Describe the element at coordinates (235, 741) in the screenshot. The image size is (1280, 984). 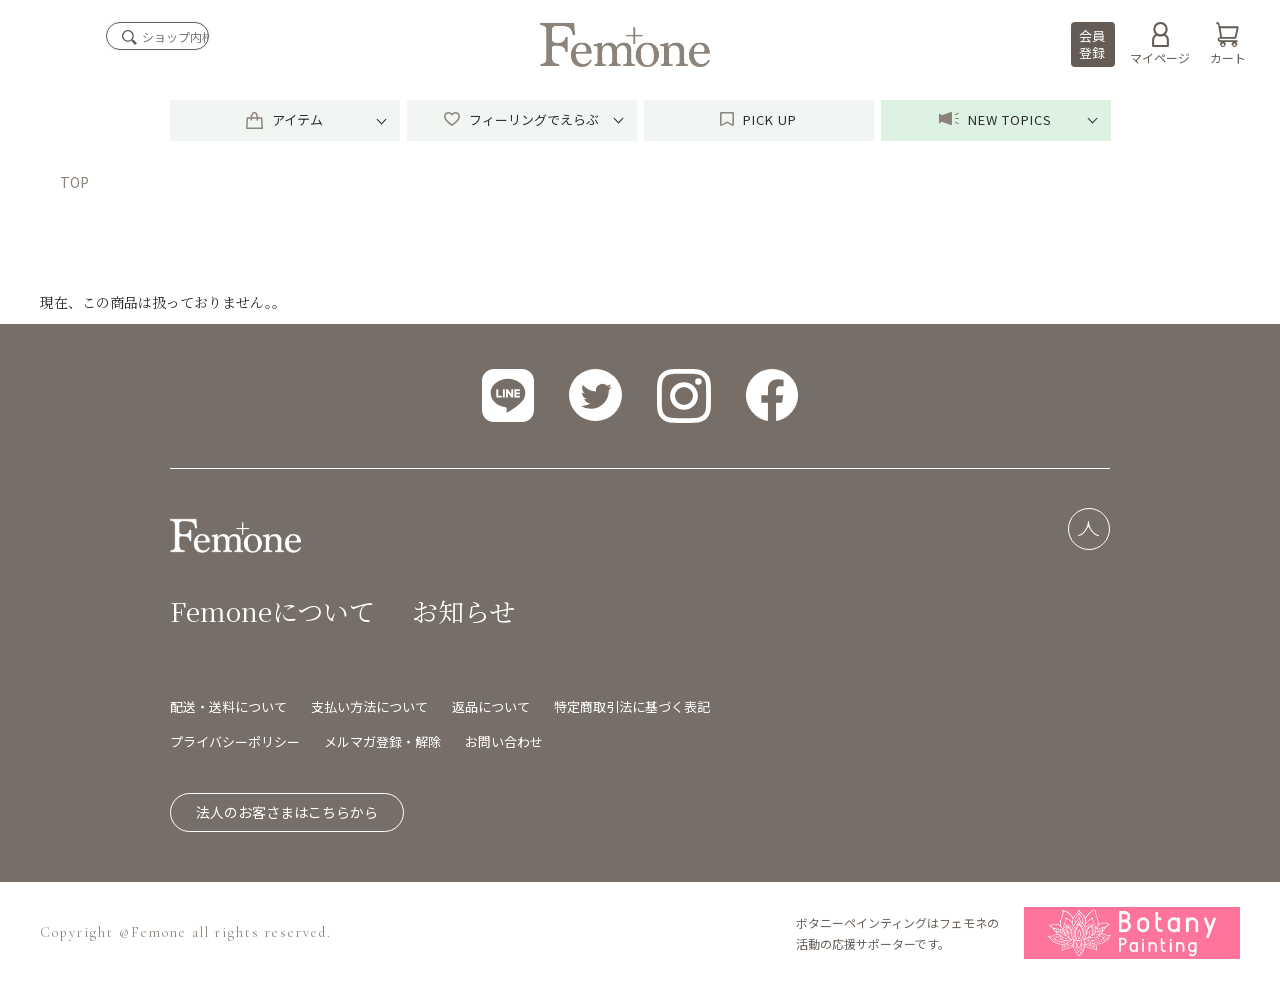
I see `プライバシーポリシー` at that location.